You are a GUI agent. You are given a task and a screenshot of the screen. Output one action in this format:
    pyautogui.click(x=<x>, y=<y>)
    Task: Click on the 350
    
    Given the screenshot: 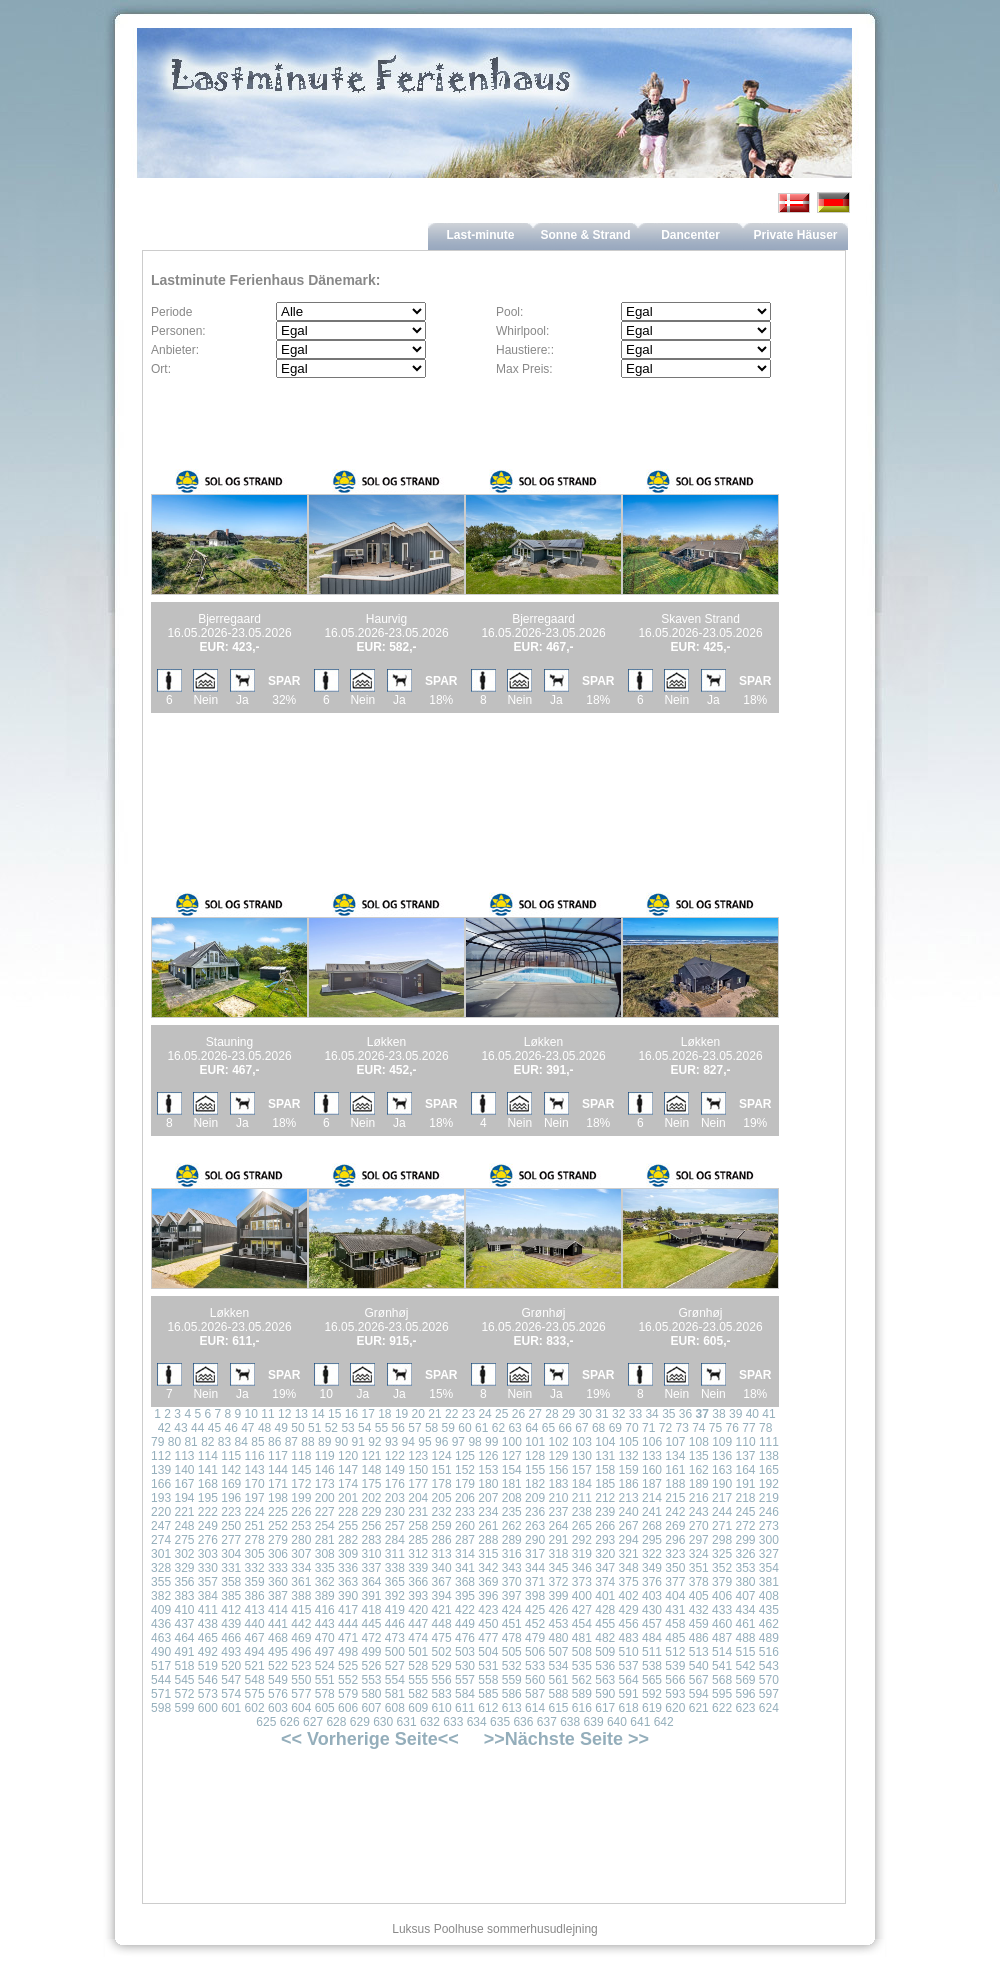 What is the action you would take?
    pyautogui.click(x=675, y=1568)
    